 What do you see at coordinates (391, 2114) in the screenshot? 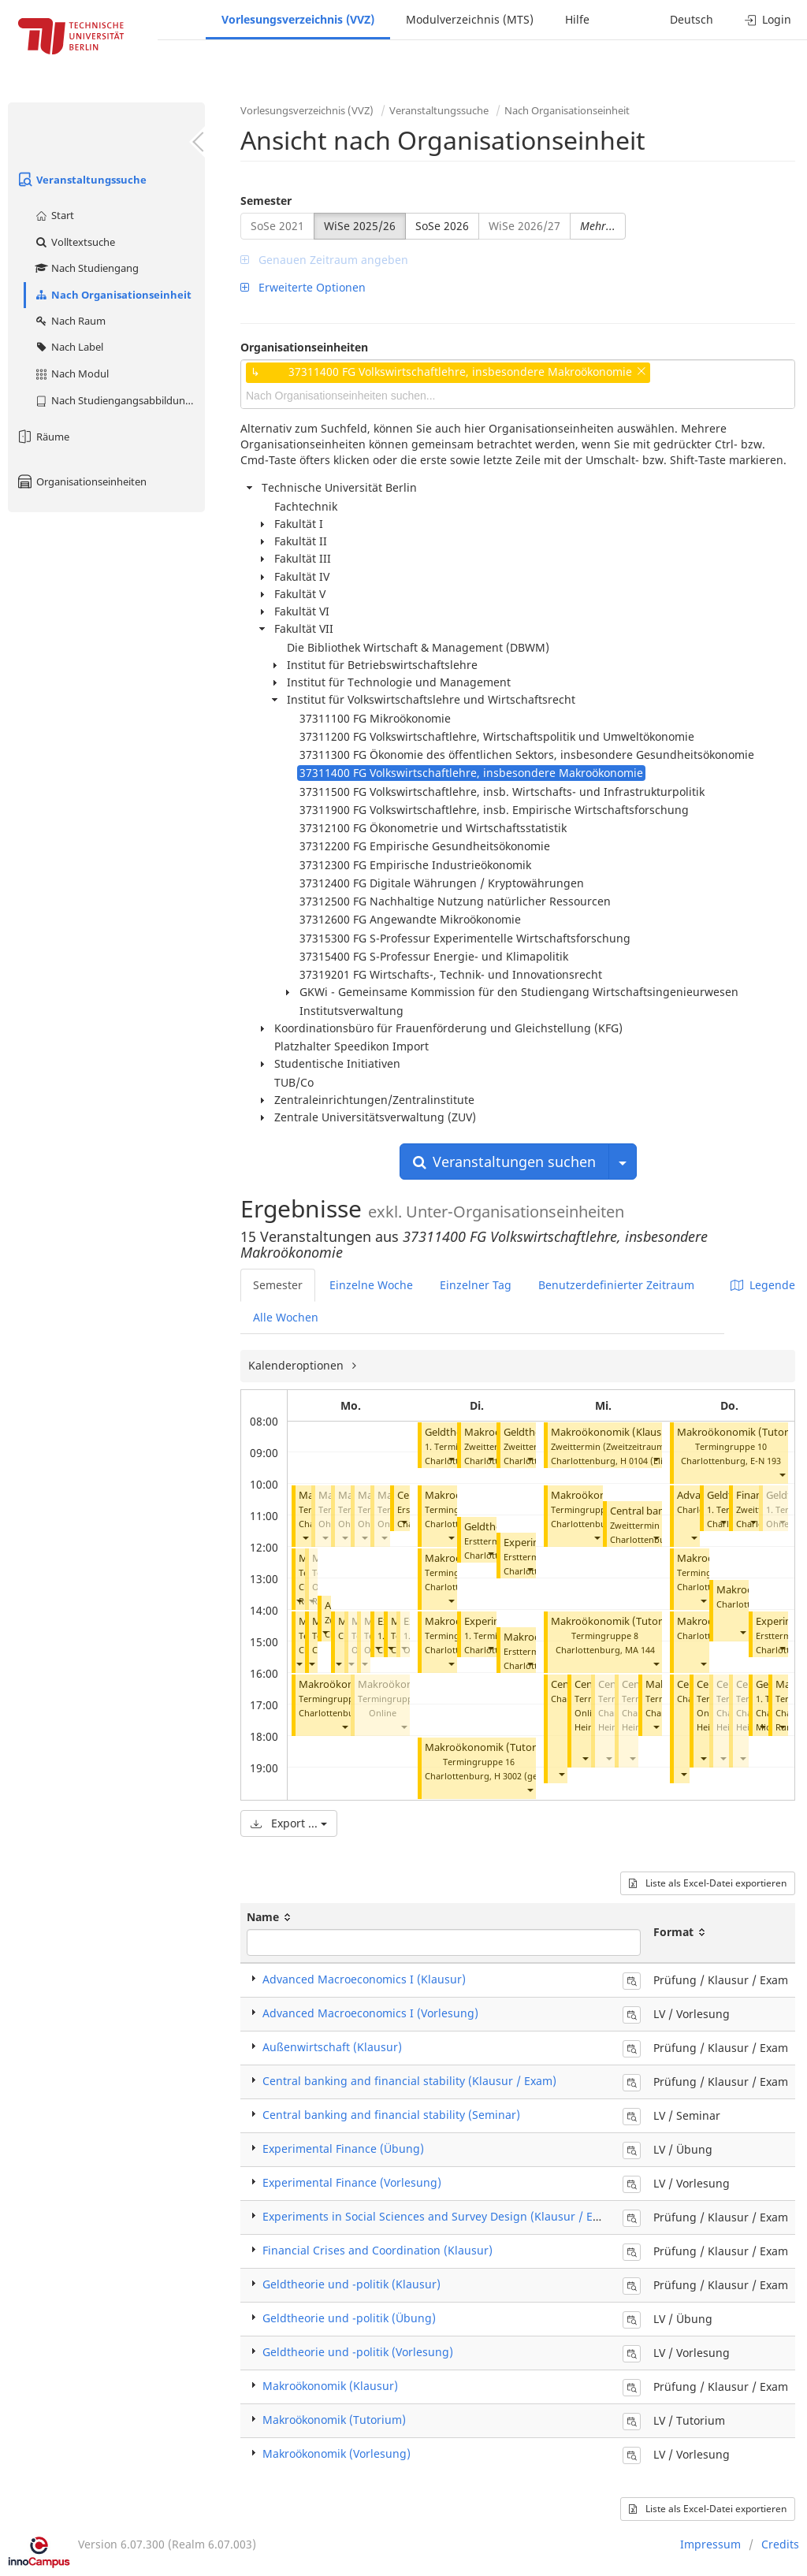
I see `Central banking and financial stability (Seminar)` at bounding box center [391, 2114].